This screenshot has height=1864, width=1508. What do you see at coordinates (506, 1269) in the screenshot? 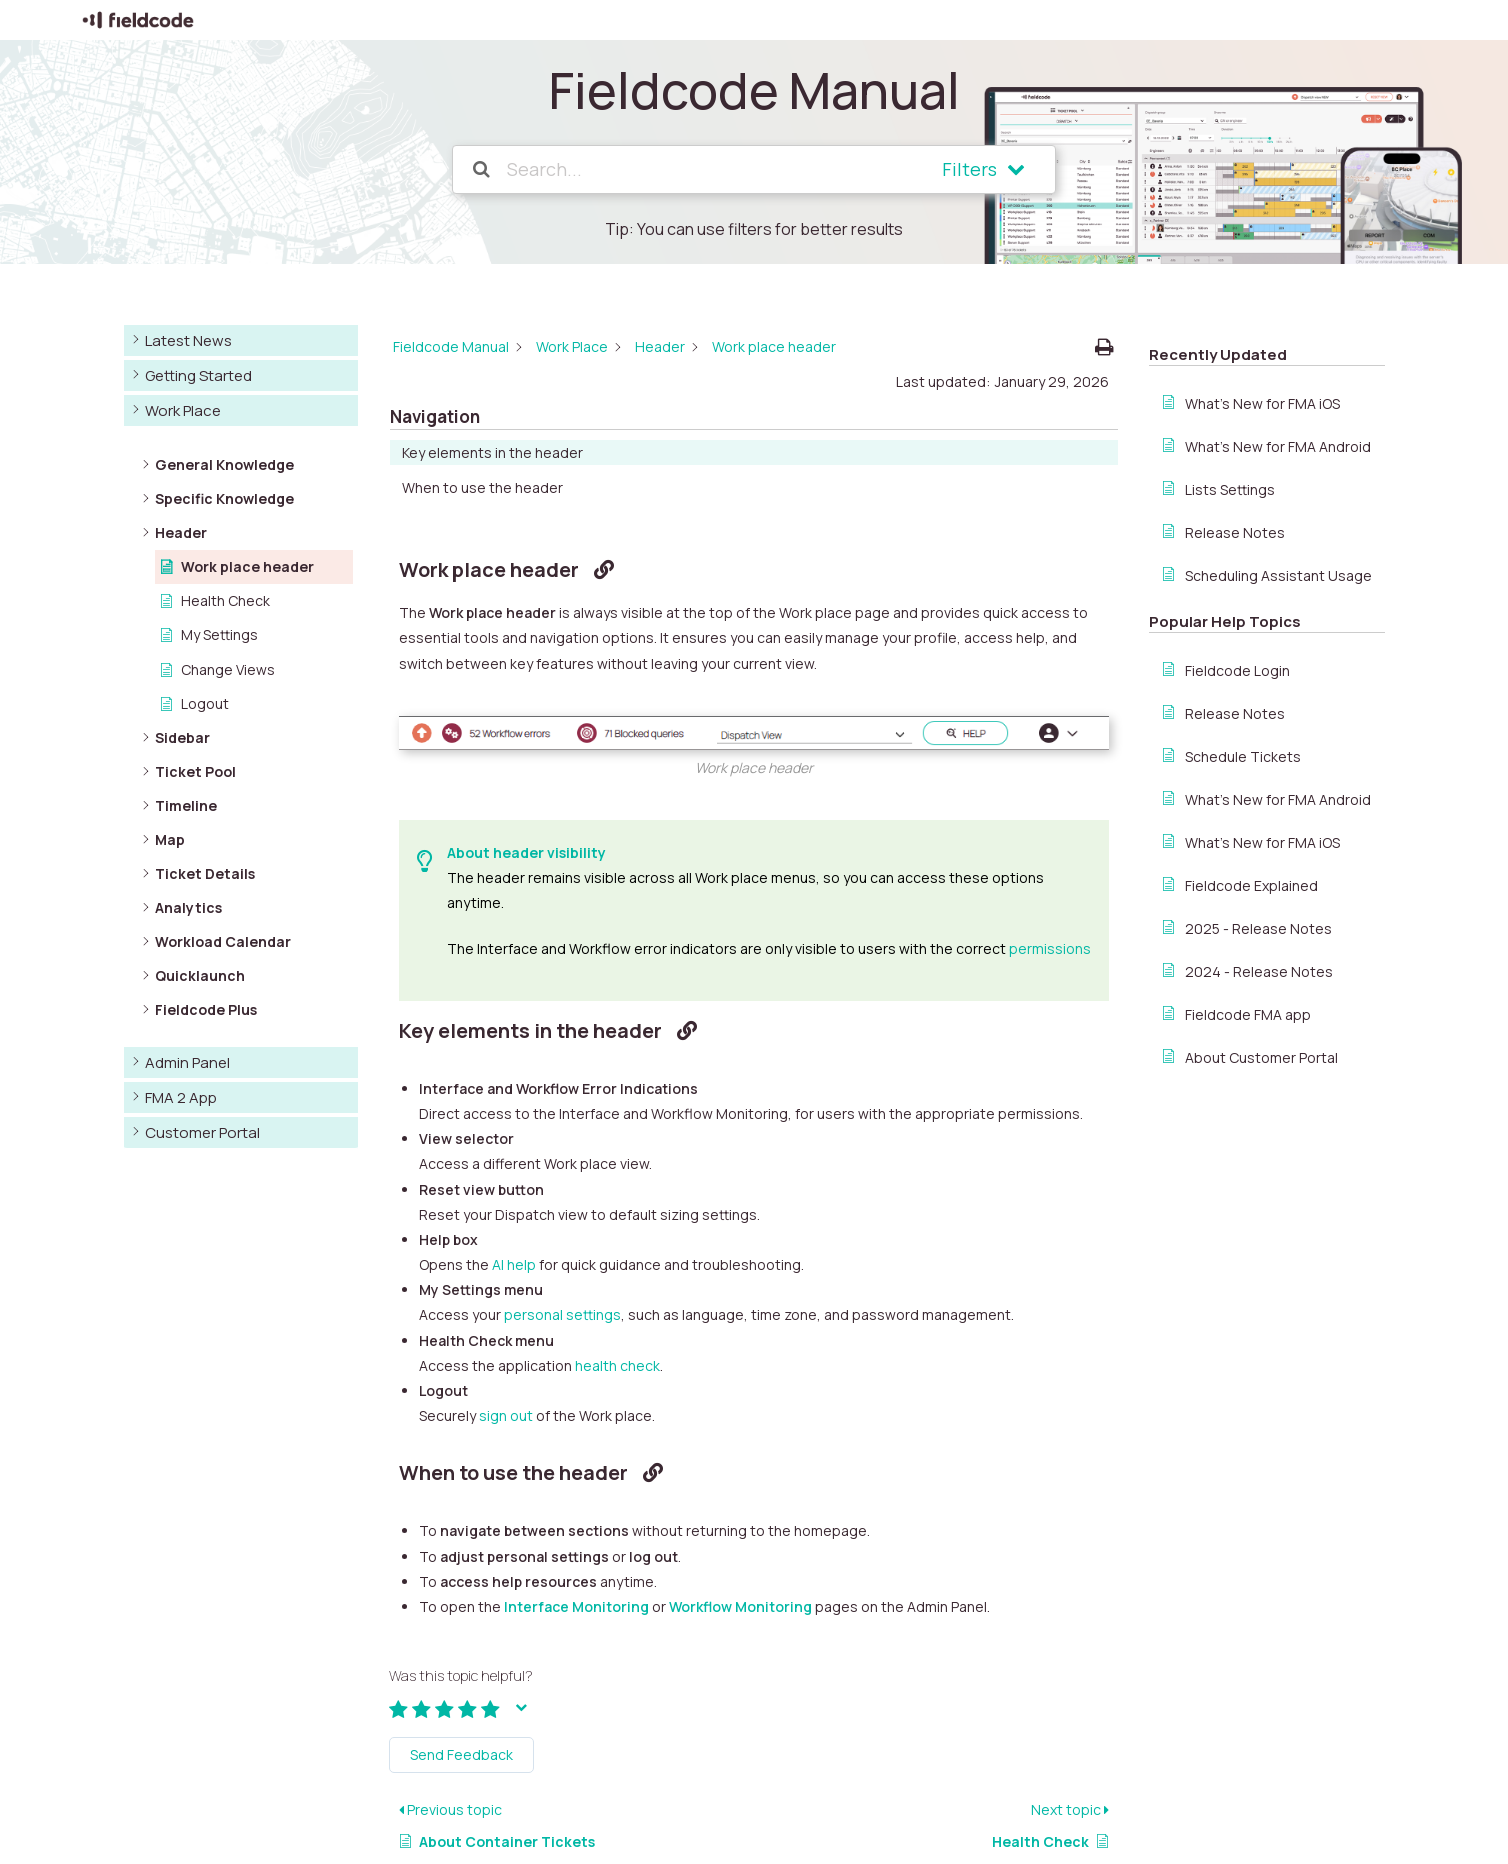
I see `sign out` at bounding box center [506, 1269].